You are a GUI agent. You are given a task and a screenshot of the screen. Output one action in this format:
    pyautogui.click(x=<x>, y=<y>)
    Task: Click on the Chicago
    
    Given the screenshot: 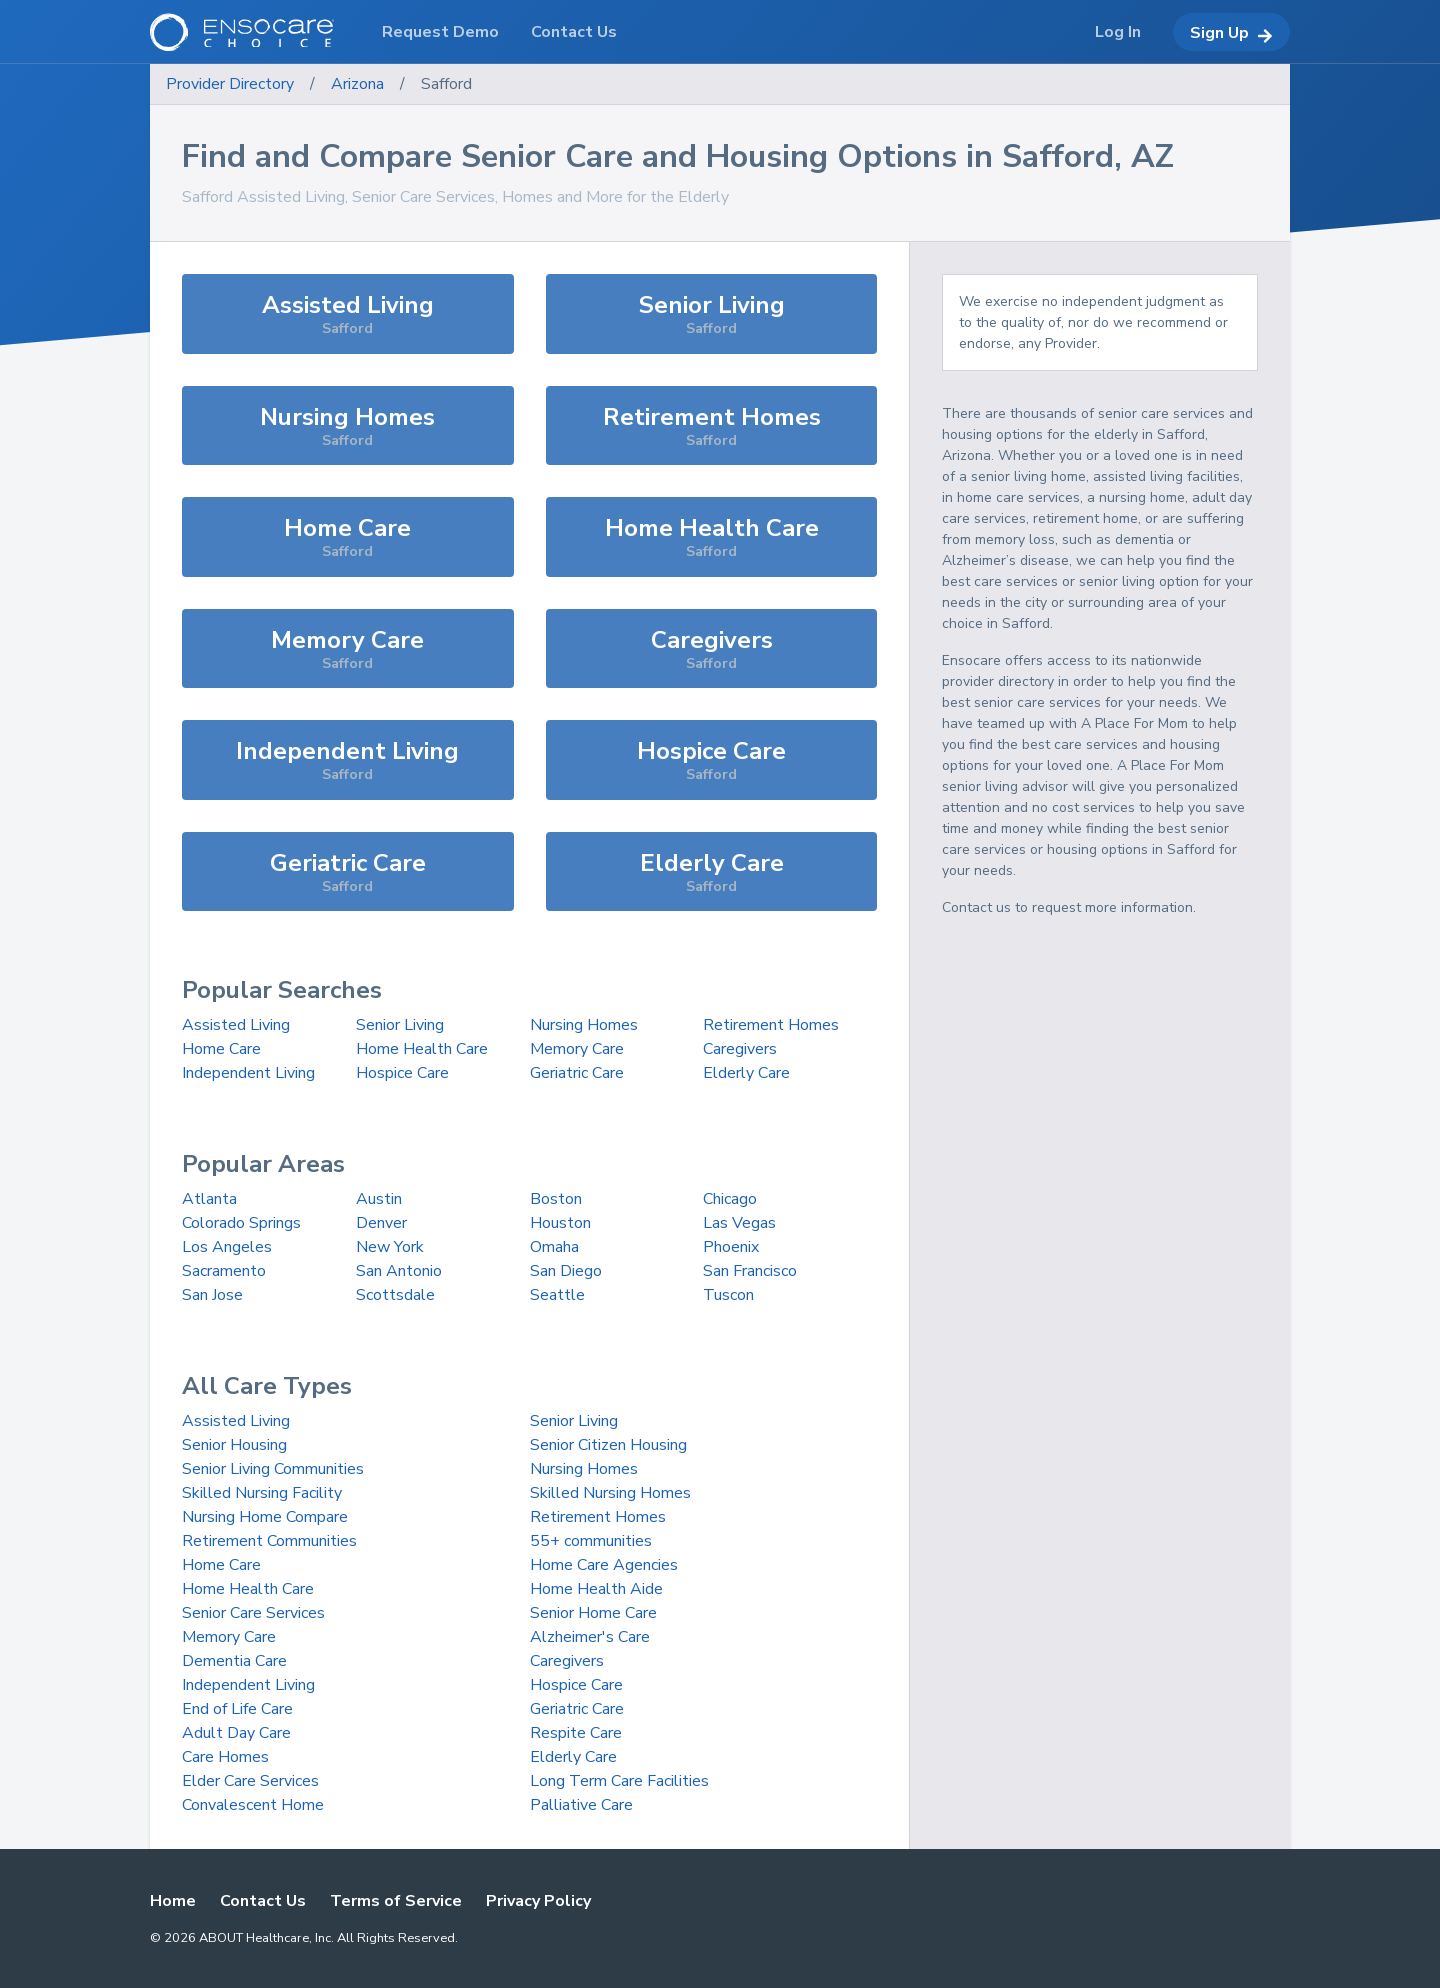 What is the action you would take?
    pyautogui.click(x=730, y=1199)
    